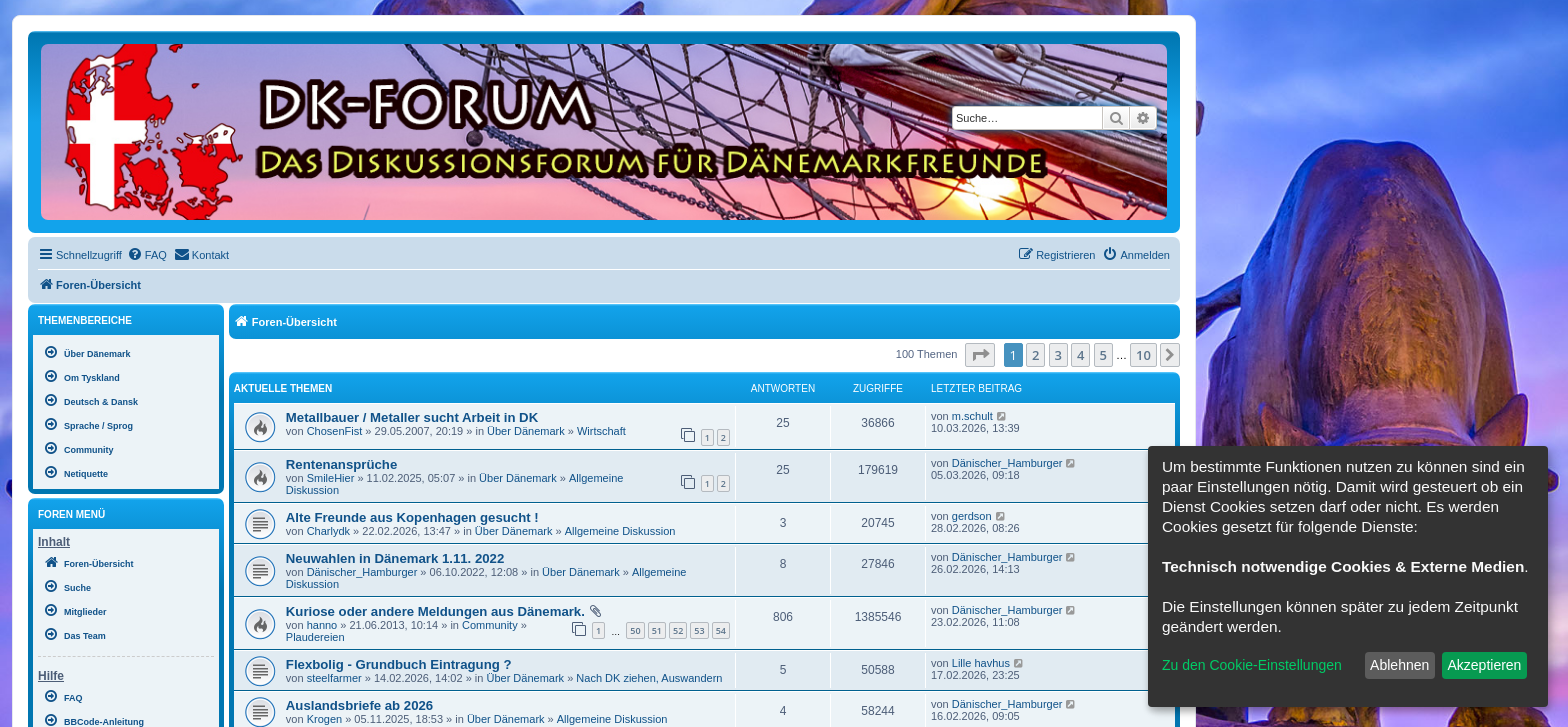 This screenshot has width=1568, height=727. I want to click on Dänischer_Hamburger, so click(1007, 463).